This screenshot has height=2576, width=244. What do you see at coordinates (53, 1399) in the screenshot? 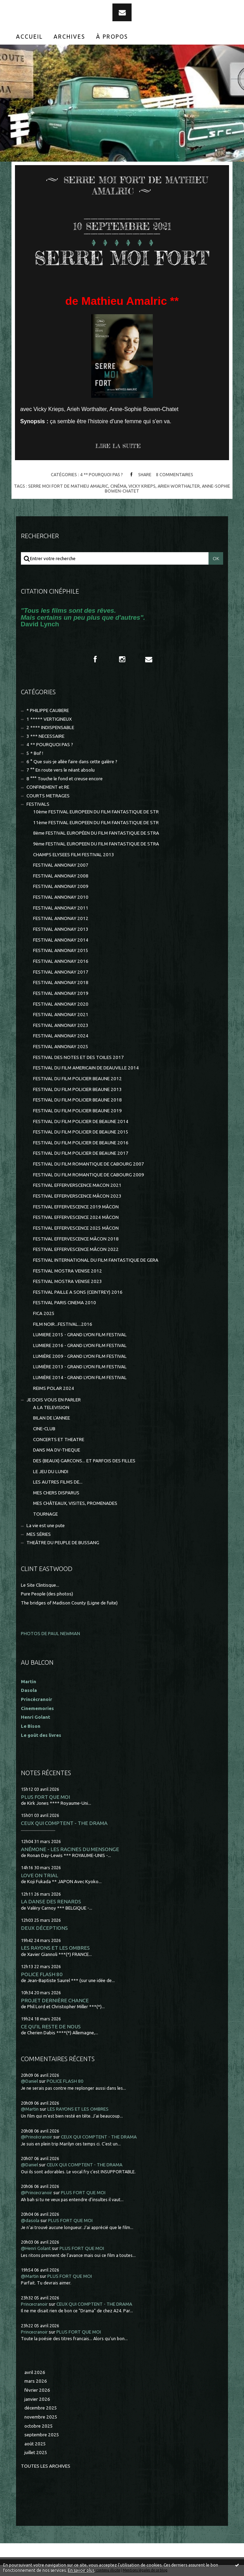
I see `JE DOIS VOUS EN PARLER` at bounding box center [53, 1399].